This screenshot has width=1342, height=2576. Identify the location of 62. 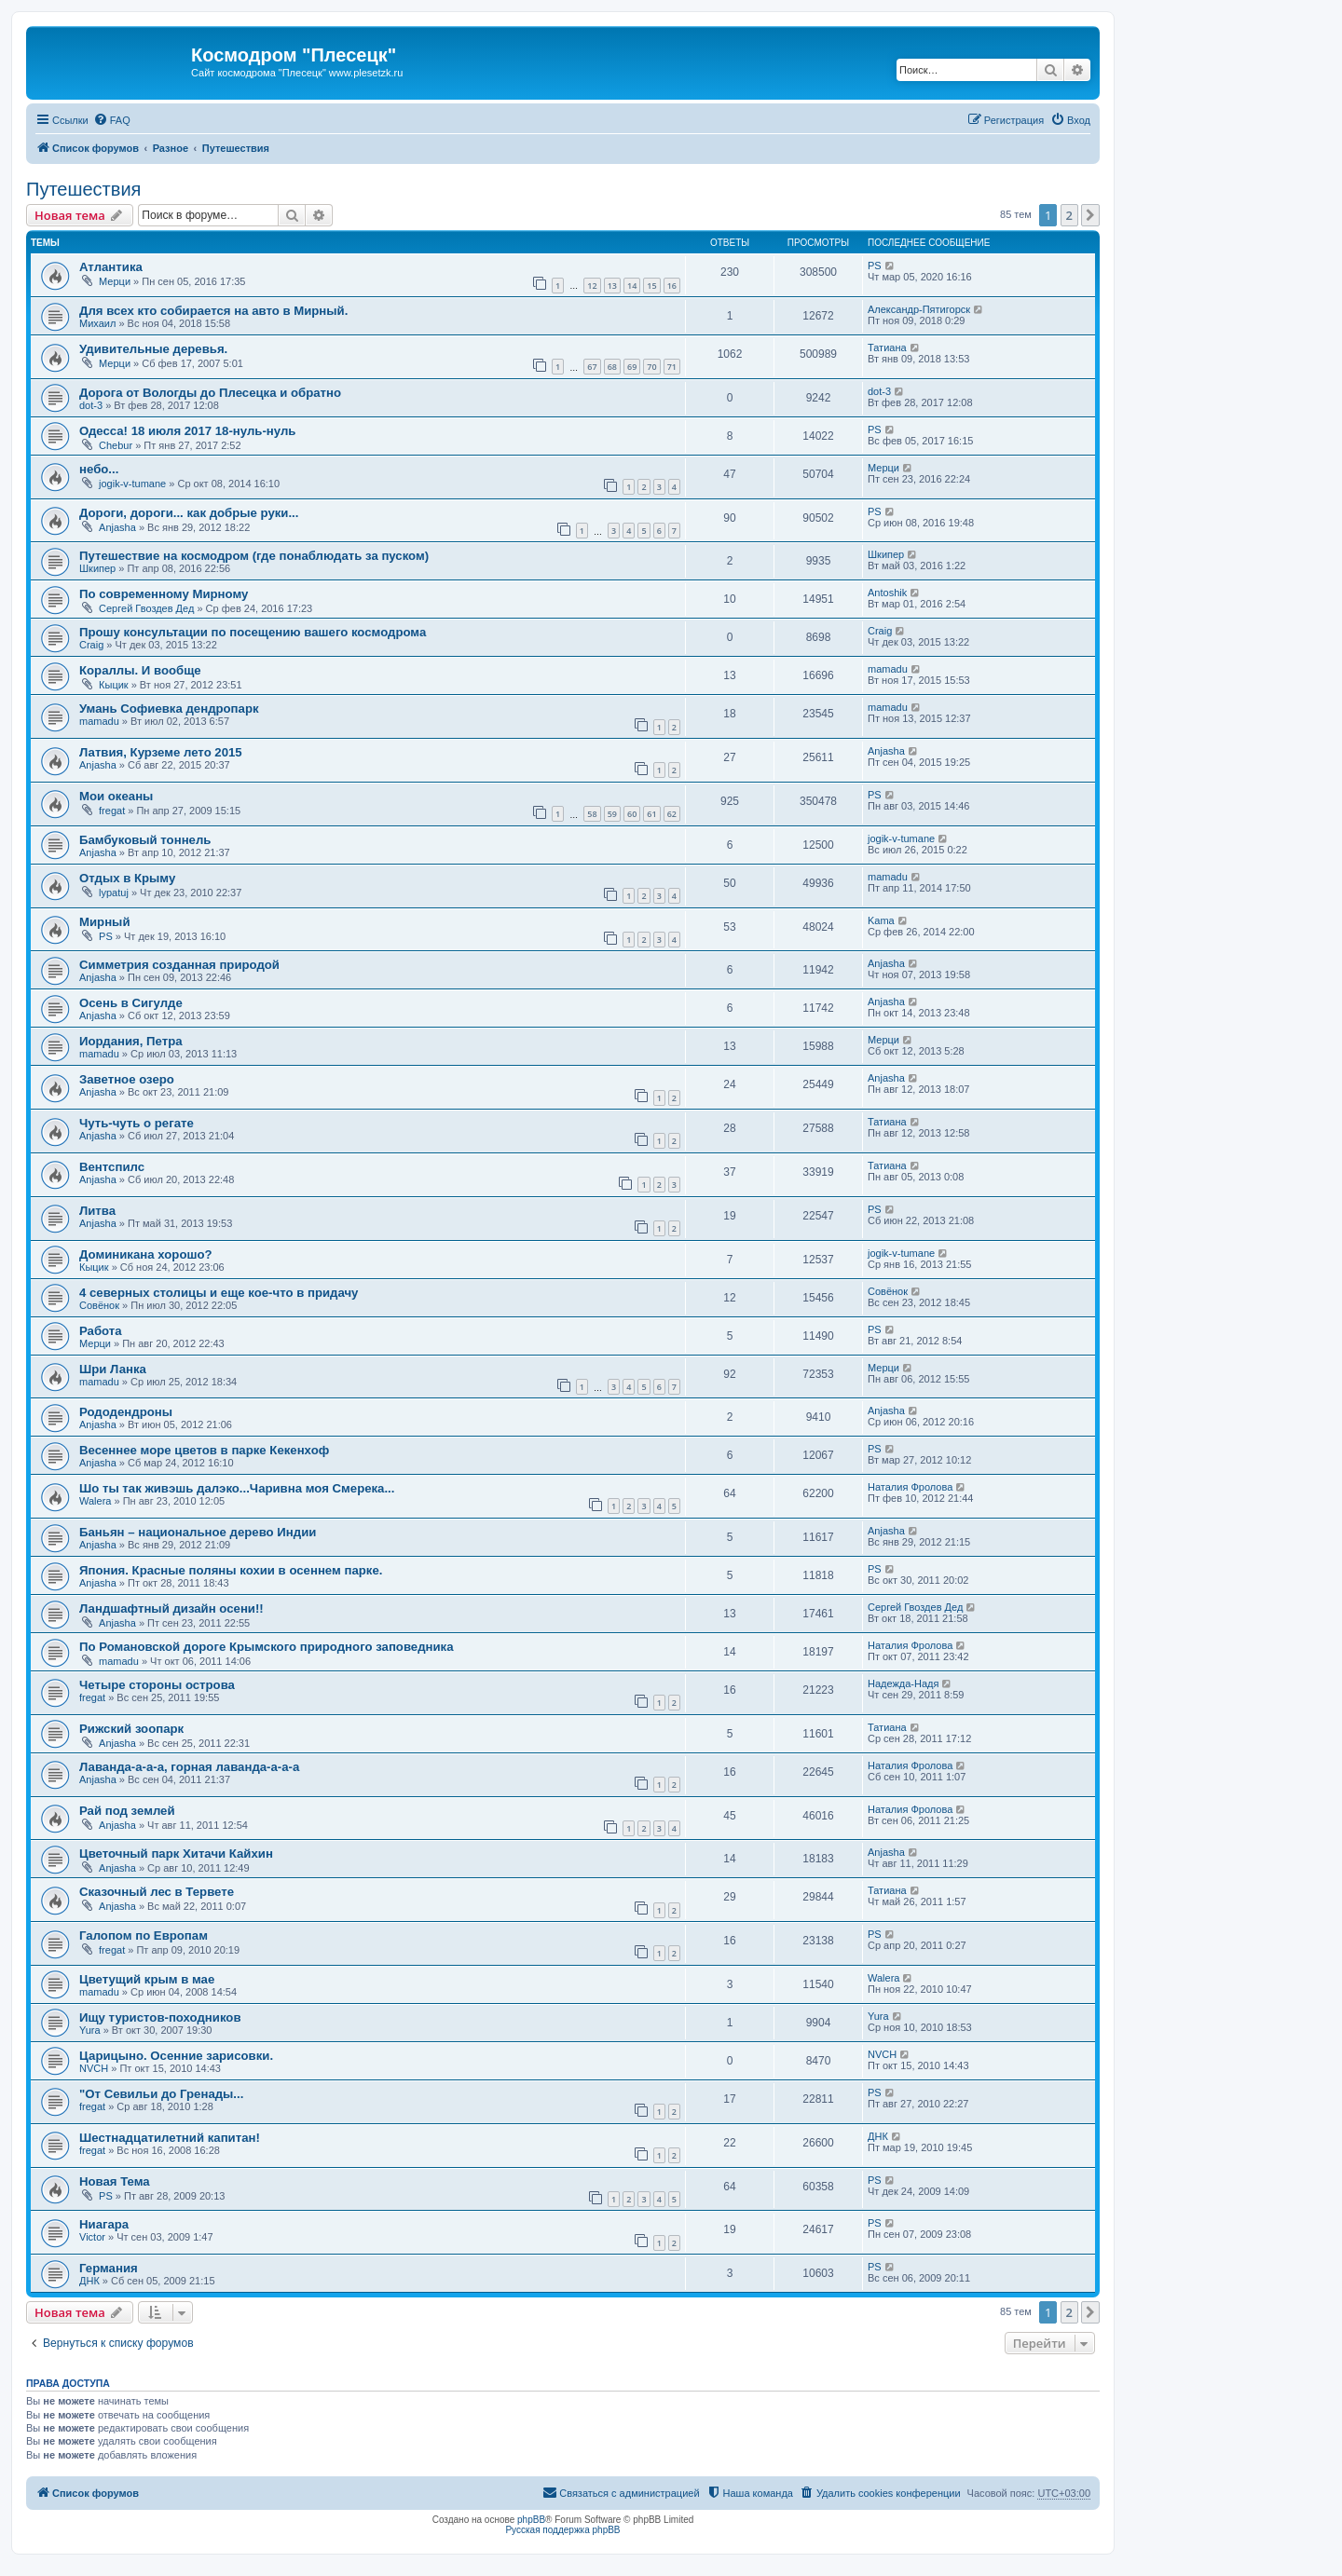
(672, 814).